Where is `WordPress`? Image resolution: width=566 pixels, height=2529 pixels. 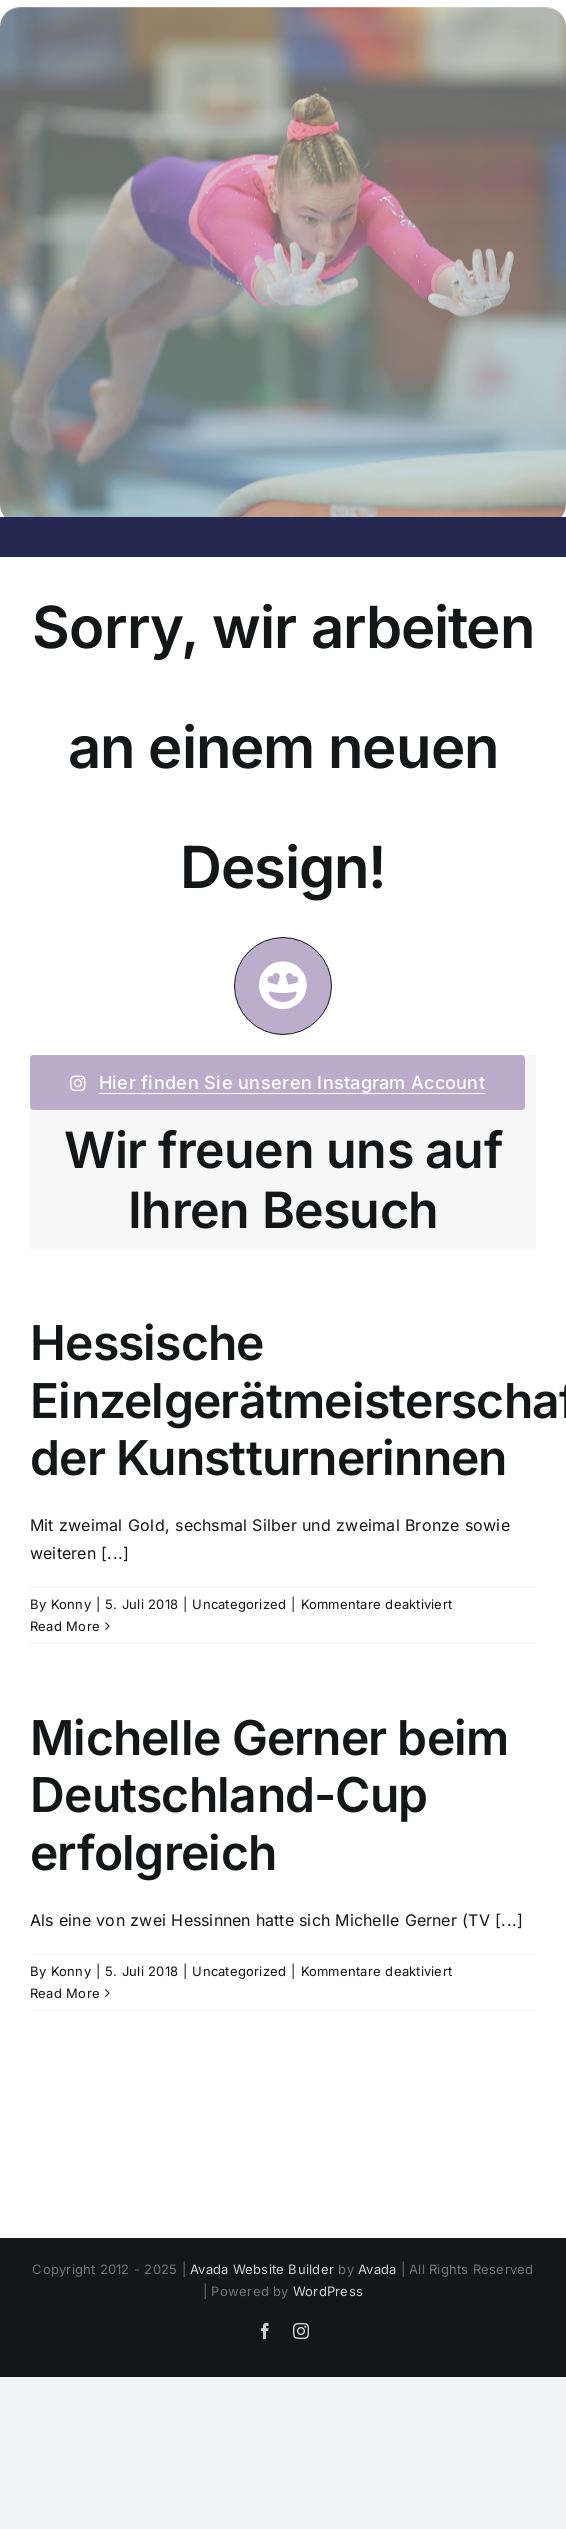
WordPress is located at coordinates (328, 2291).